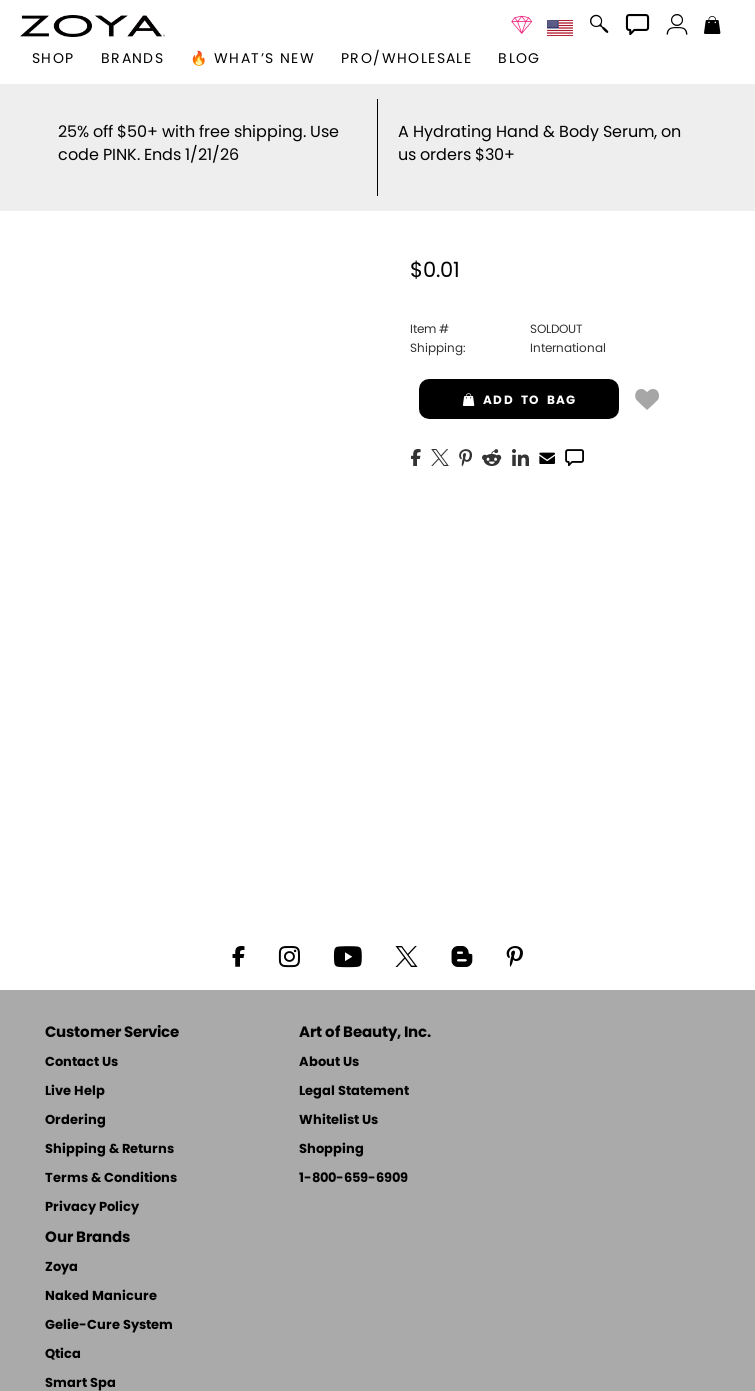  I want to click on Terms & Conditions, so click(111, 1178).